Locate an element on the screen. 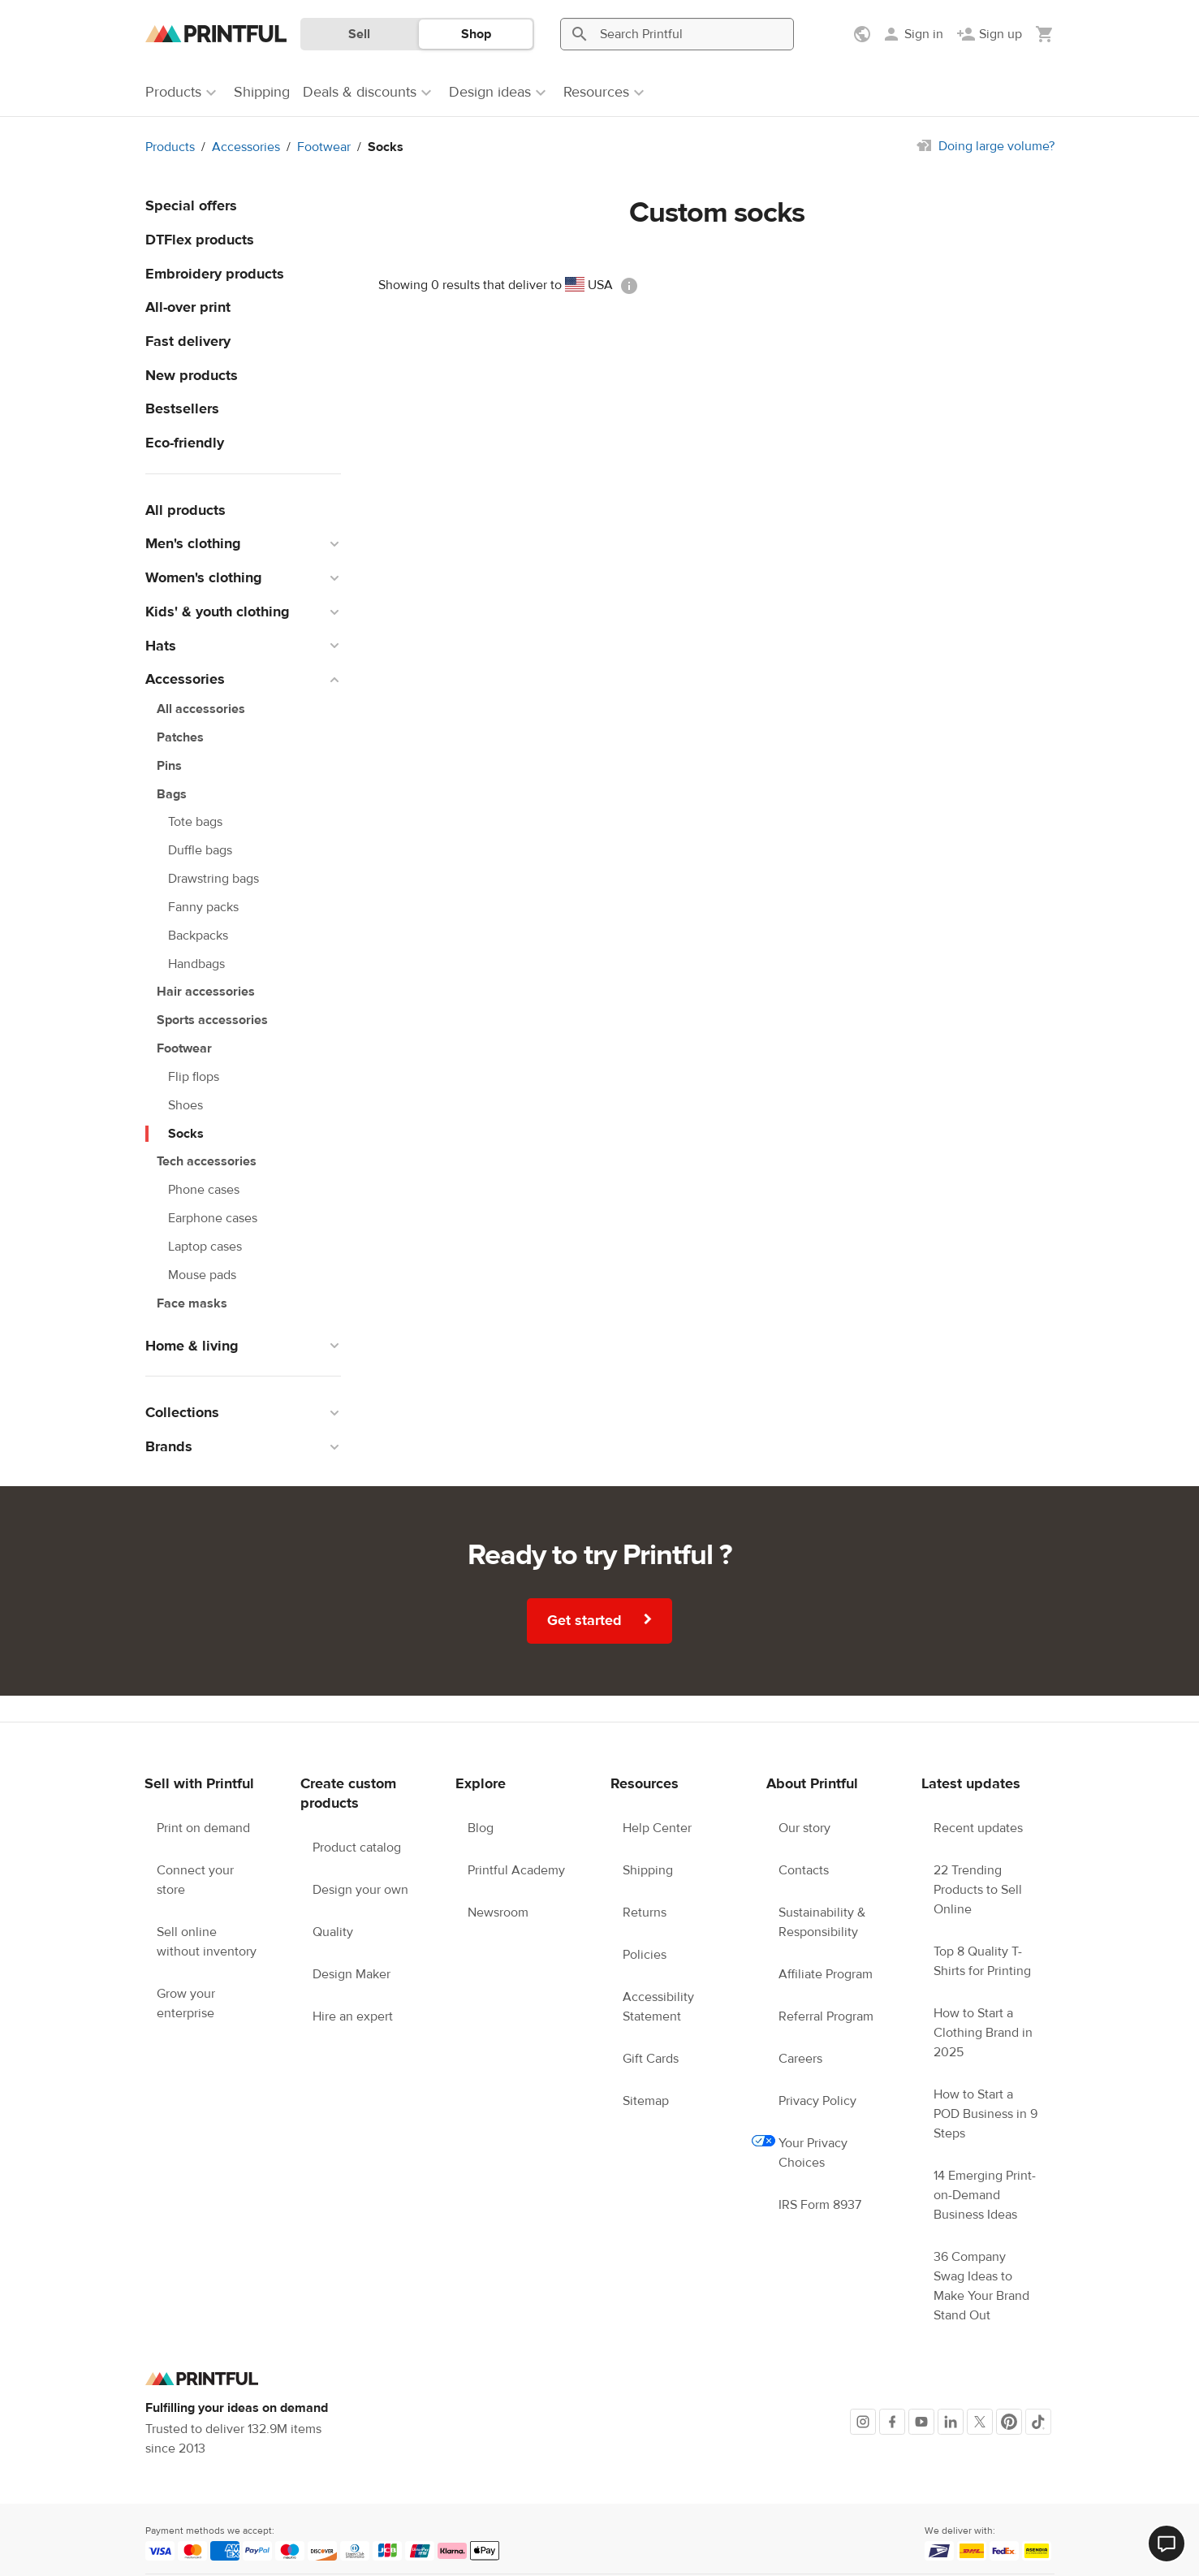  Doing large volume? is located at coordinates (996, 146).